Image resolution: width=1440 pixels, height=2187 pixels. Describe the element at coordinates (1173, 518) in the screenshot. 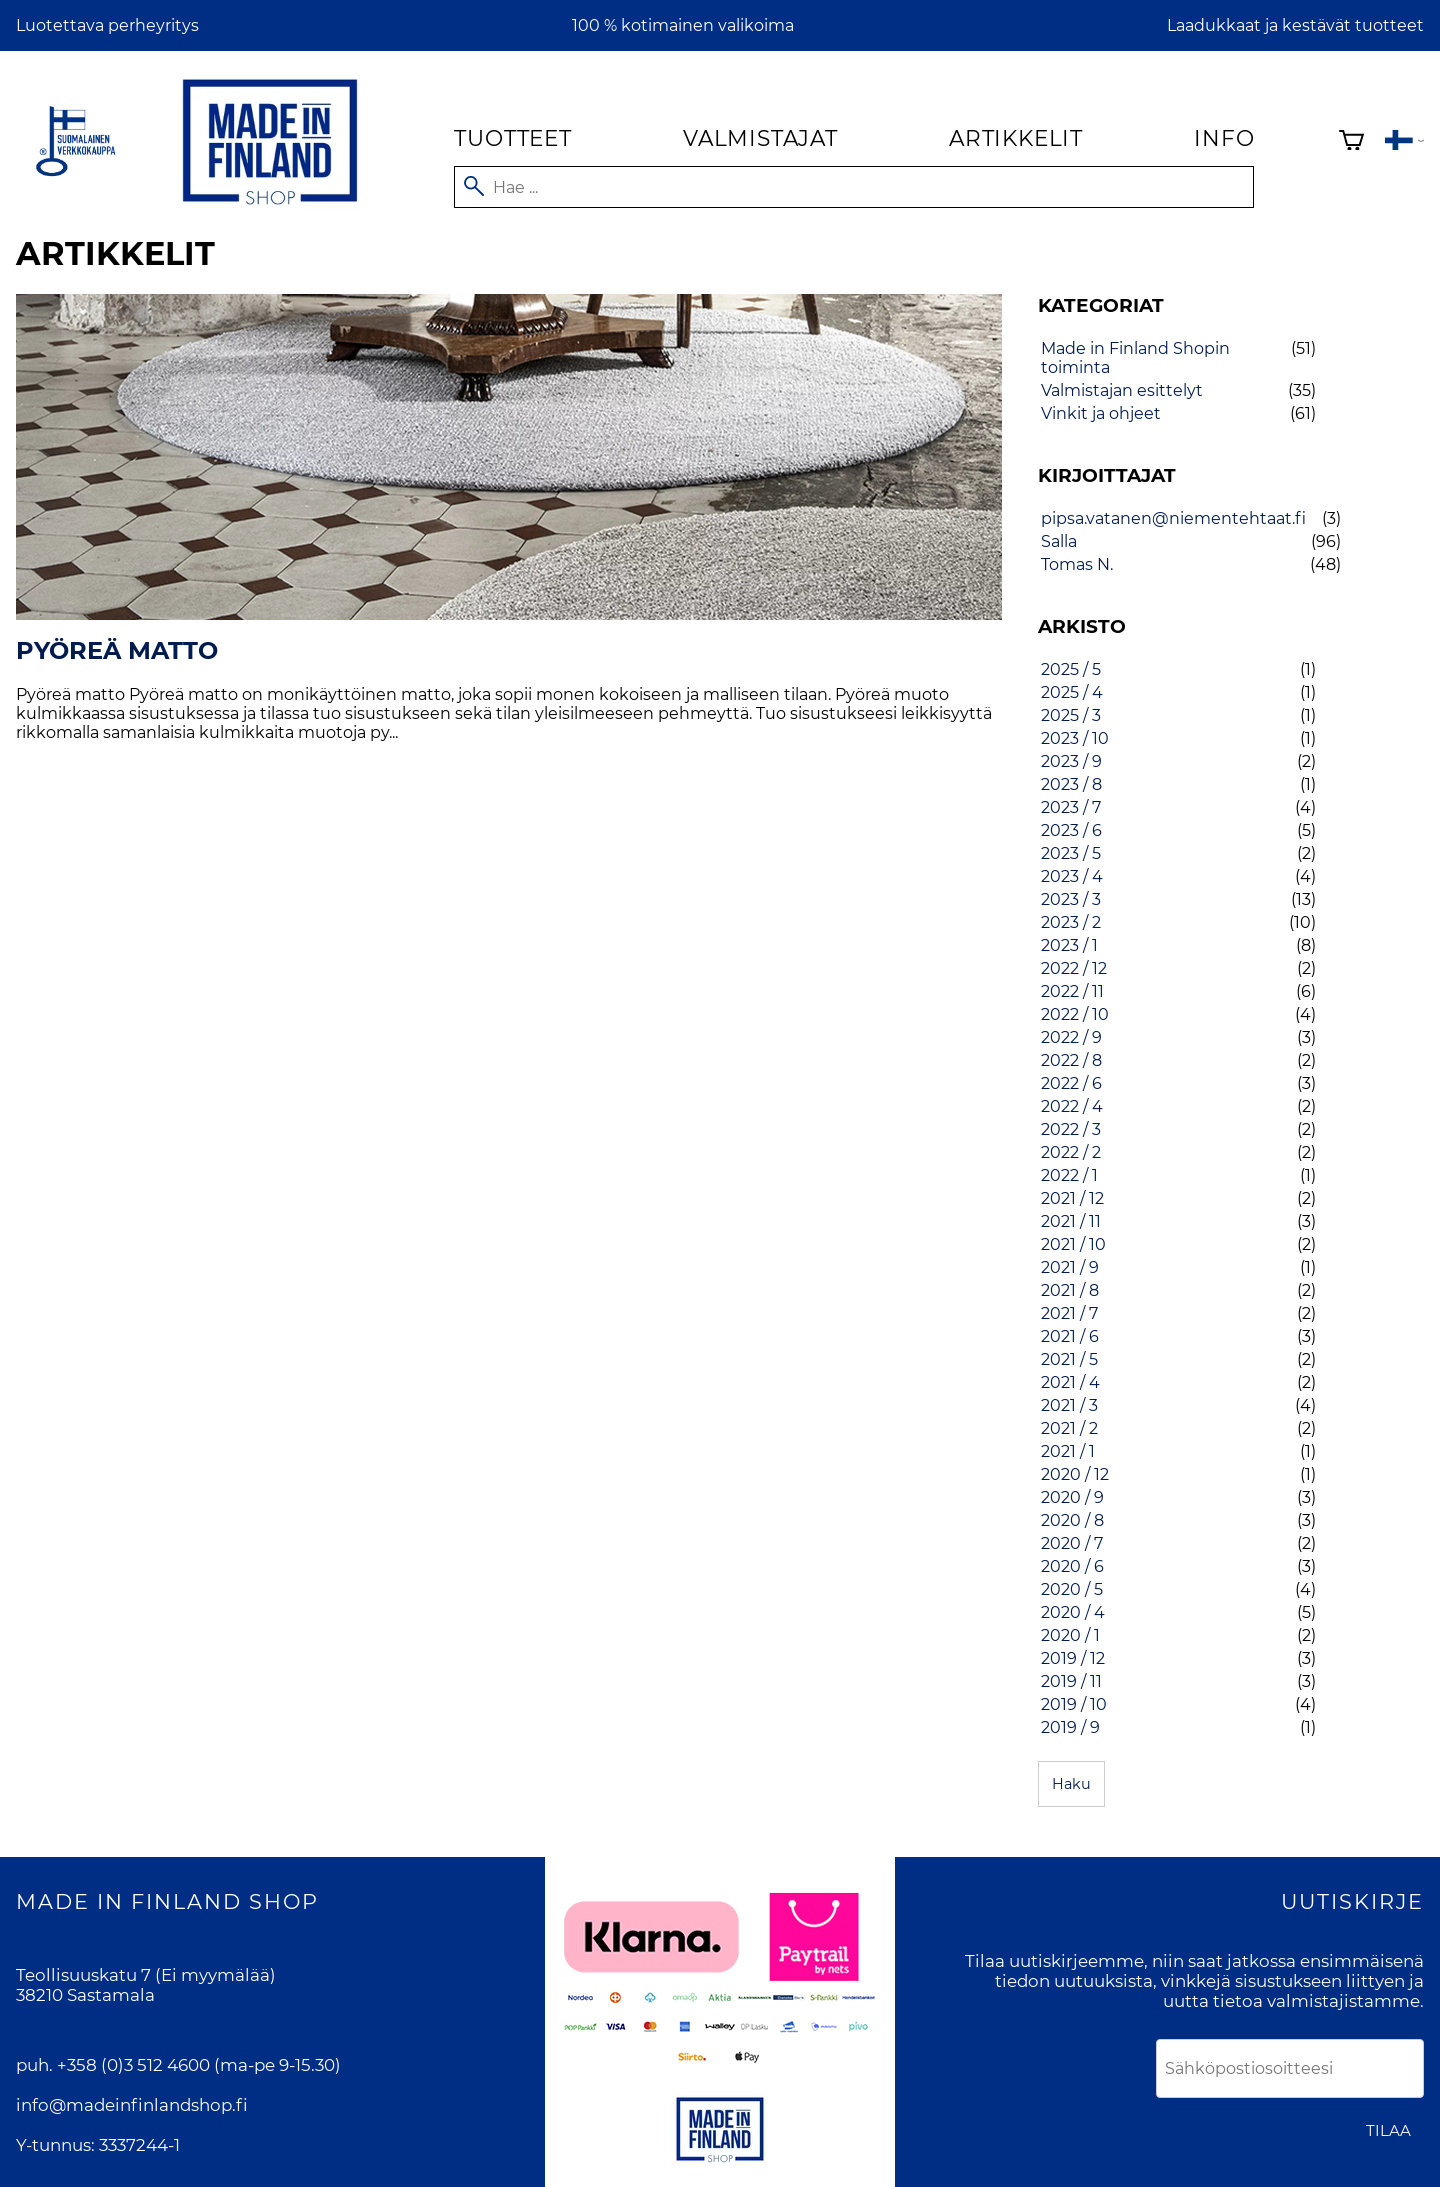

I see `pipsa.vatanen@niementehtaat.fi` at that location.